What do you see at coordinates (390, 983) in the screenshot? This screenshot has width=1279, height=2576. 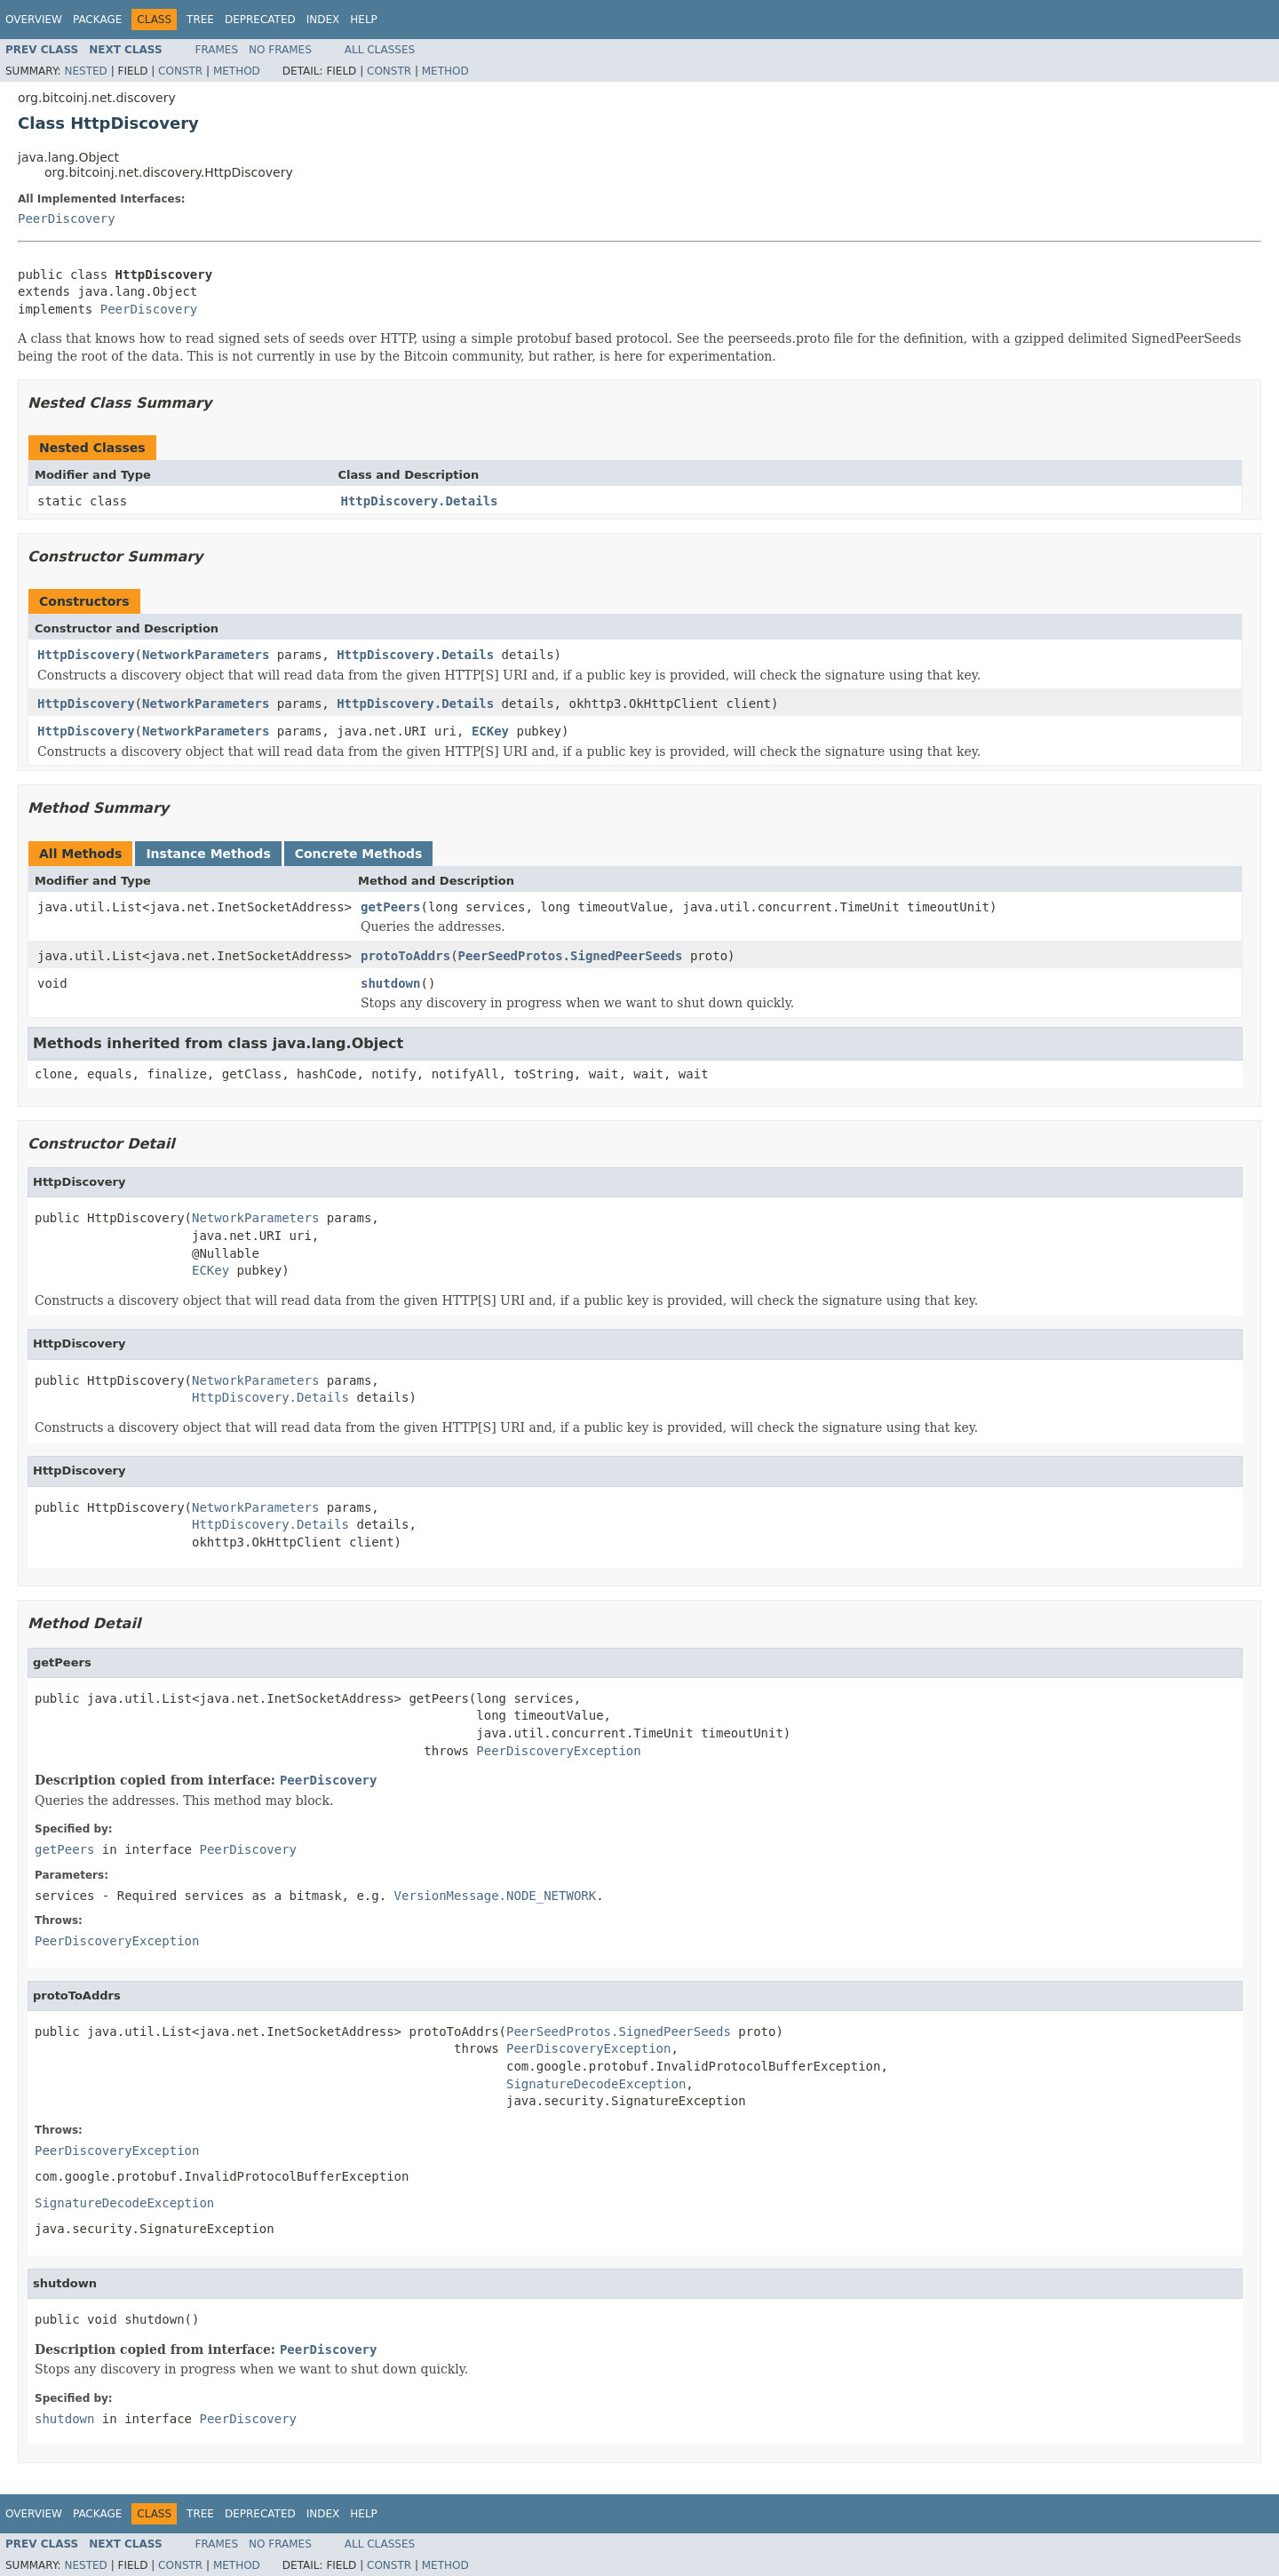 I see `shutdown` at bounding box center [390, 983].